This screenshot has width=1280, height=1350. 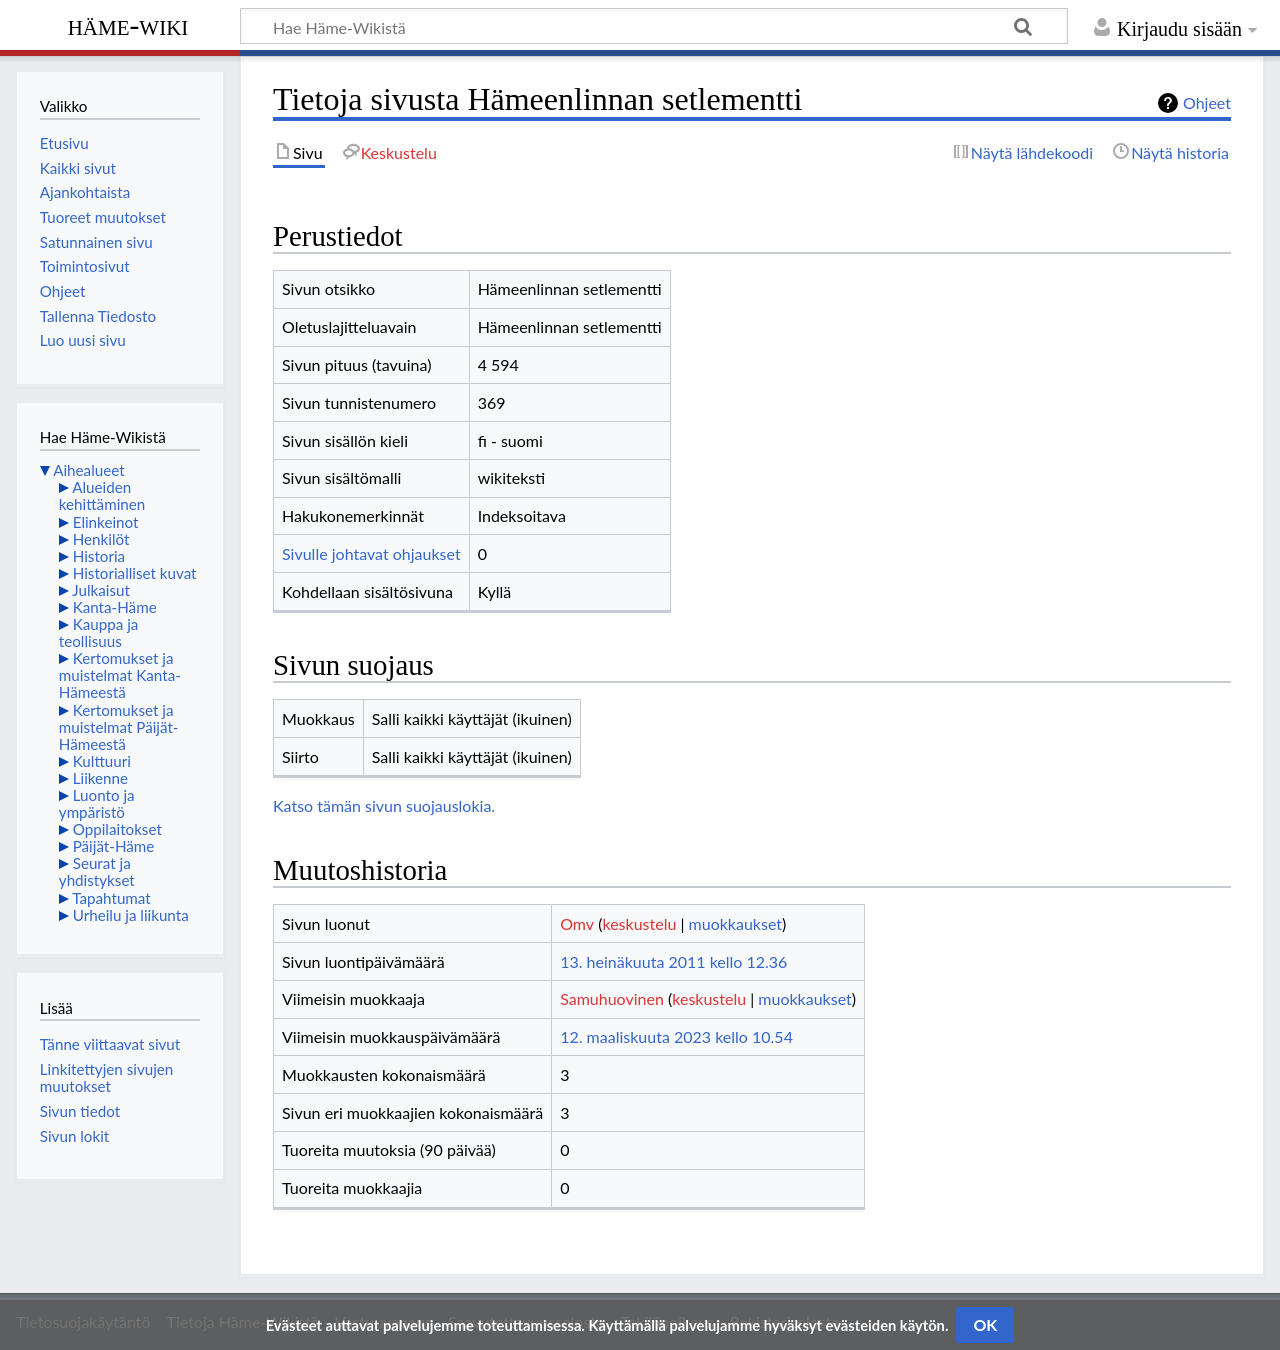 I want to click on Liikenne, so click(x=100, y=778).